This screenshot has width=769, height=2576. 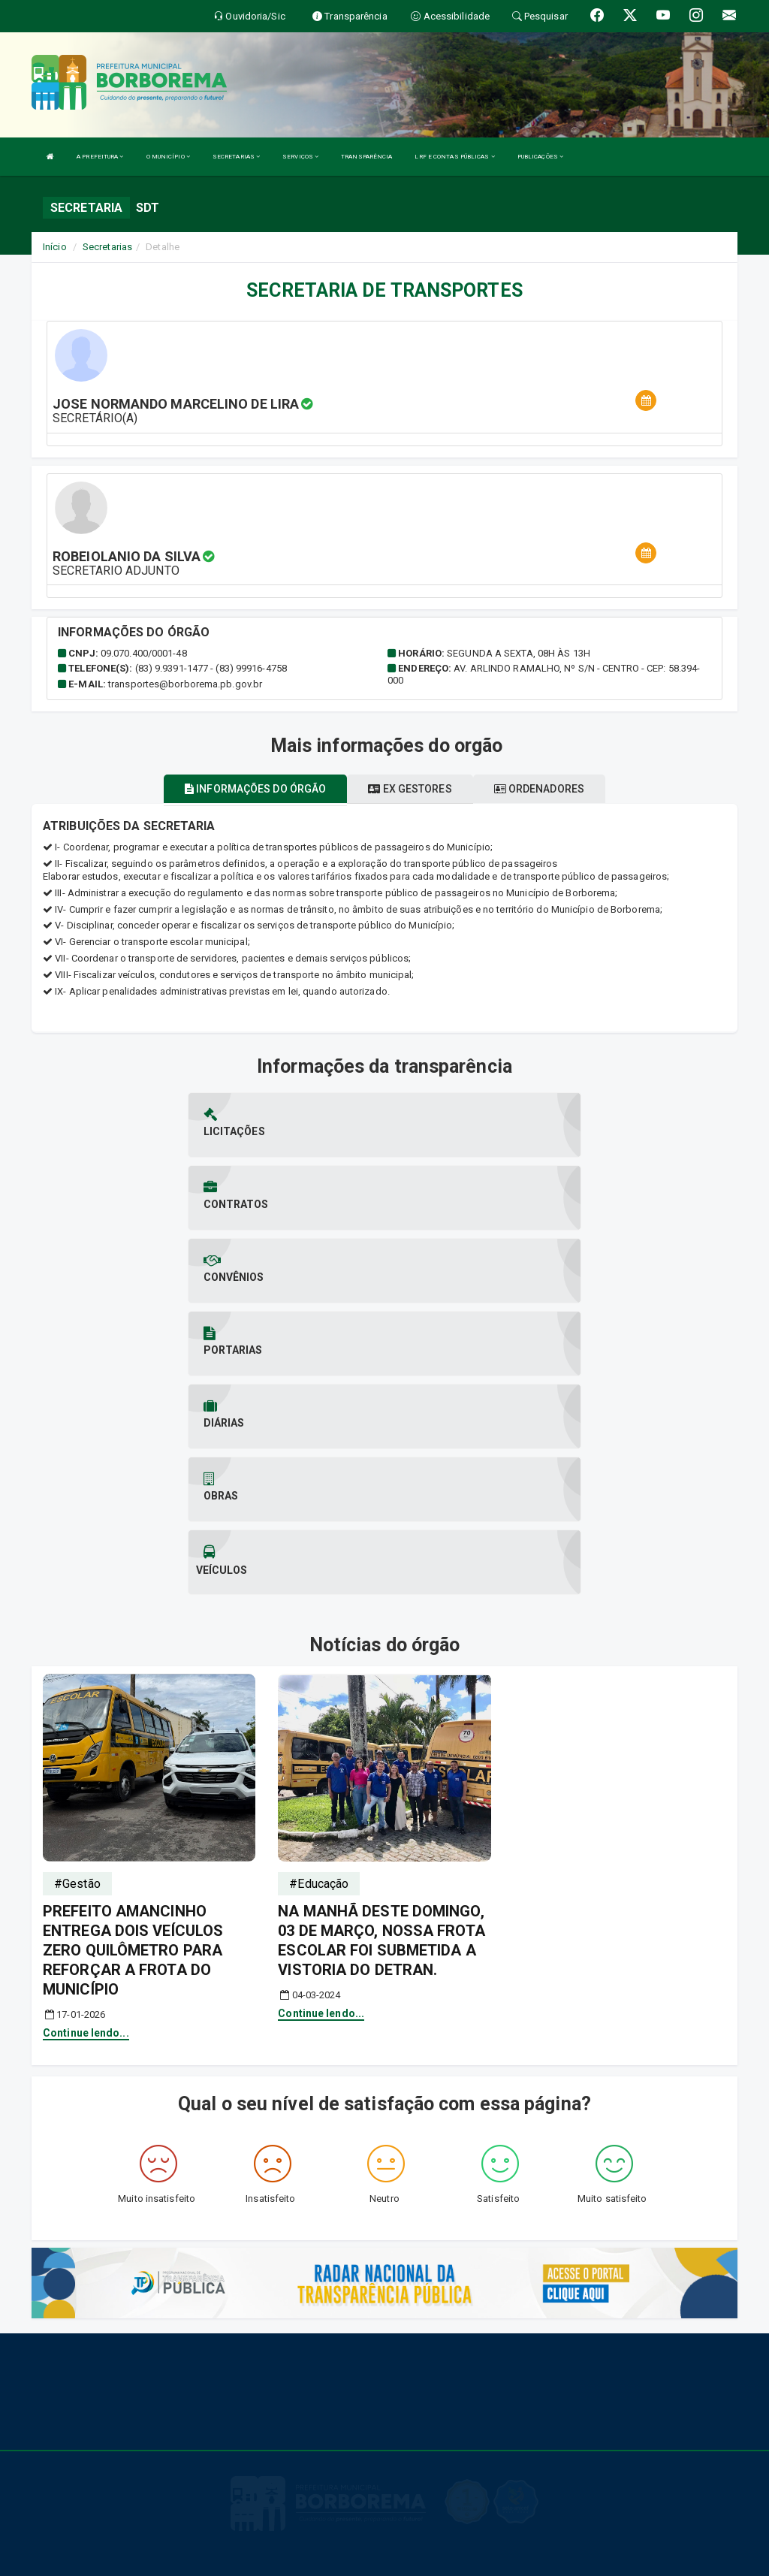 What do you see at coordinates (107, 246) in the screenshot?
I see `Secretarias` at bounding box center [107, 246].